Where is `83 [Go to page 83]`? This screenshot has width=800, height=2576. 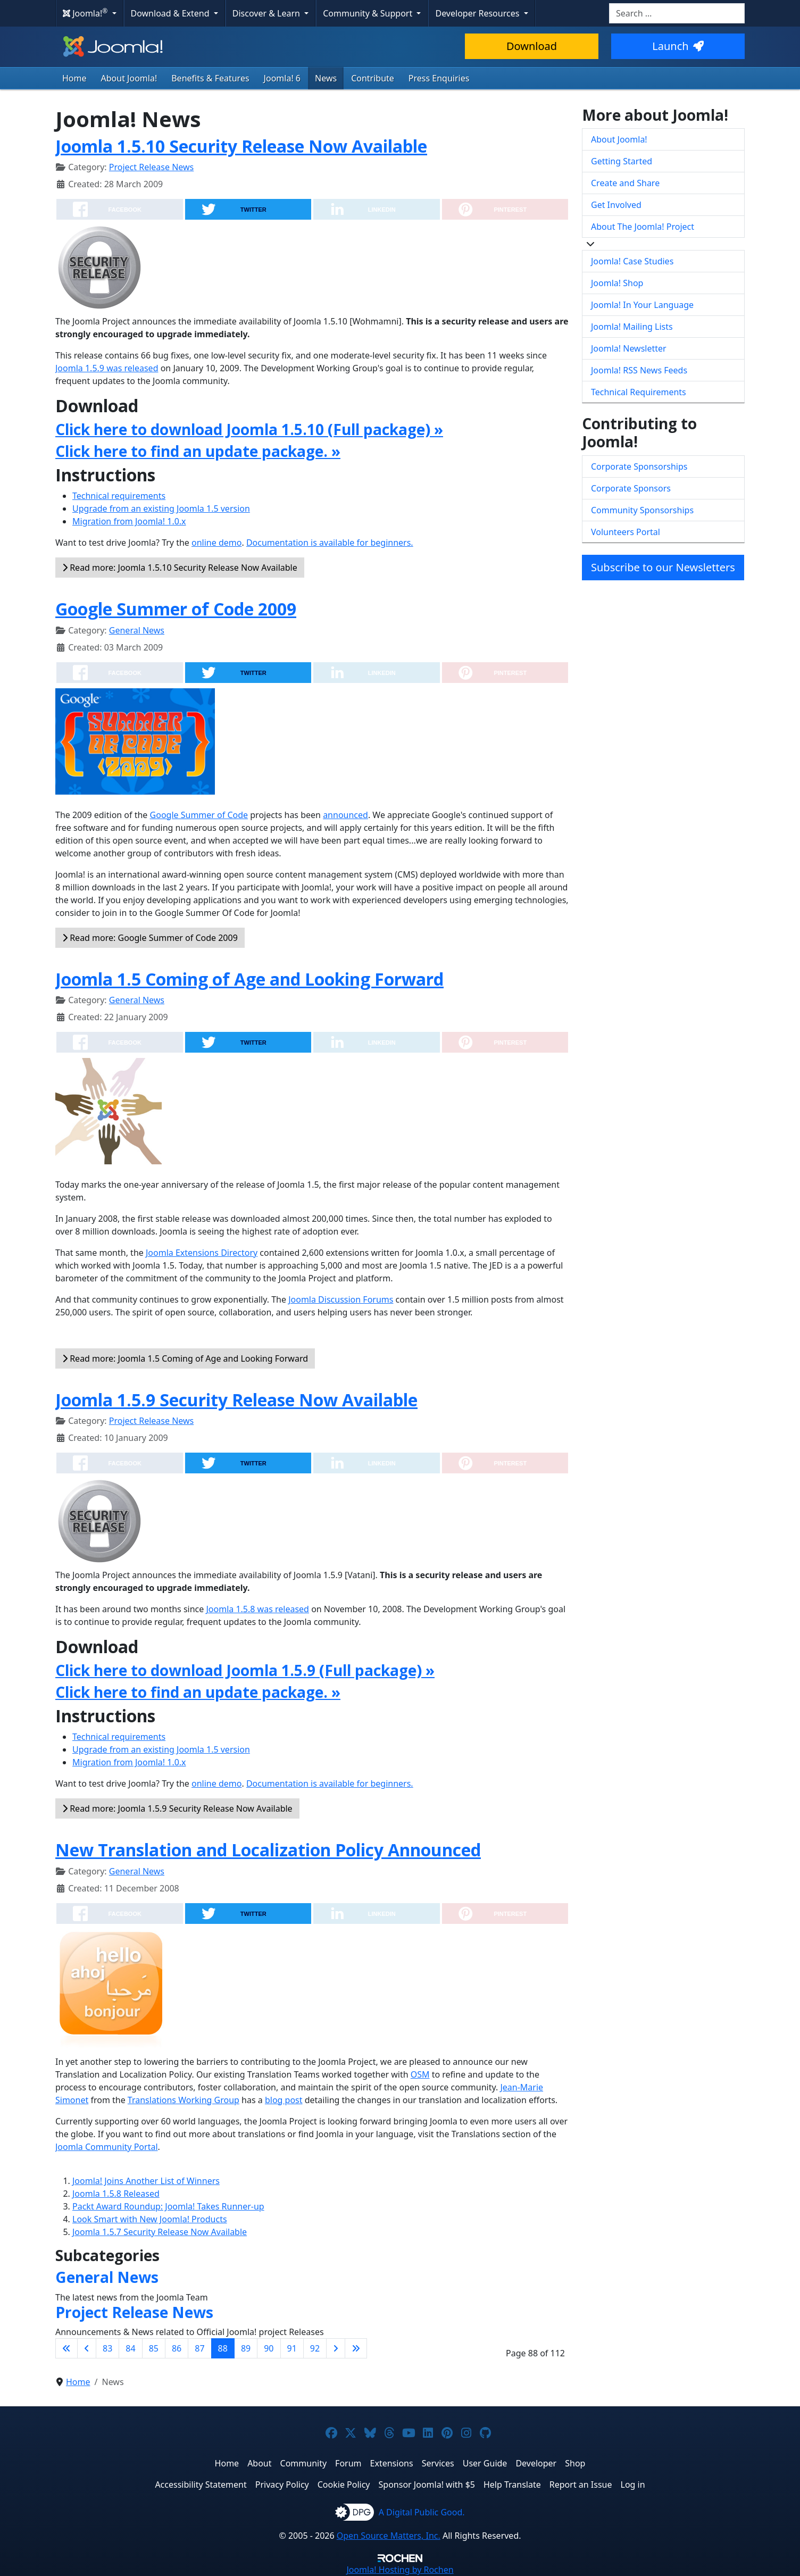 83 [Go to page 83] is located at coordinates (107, 2348).